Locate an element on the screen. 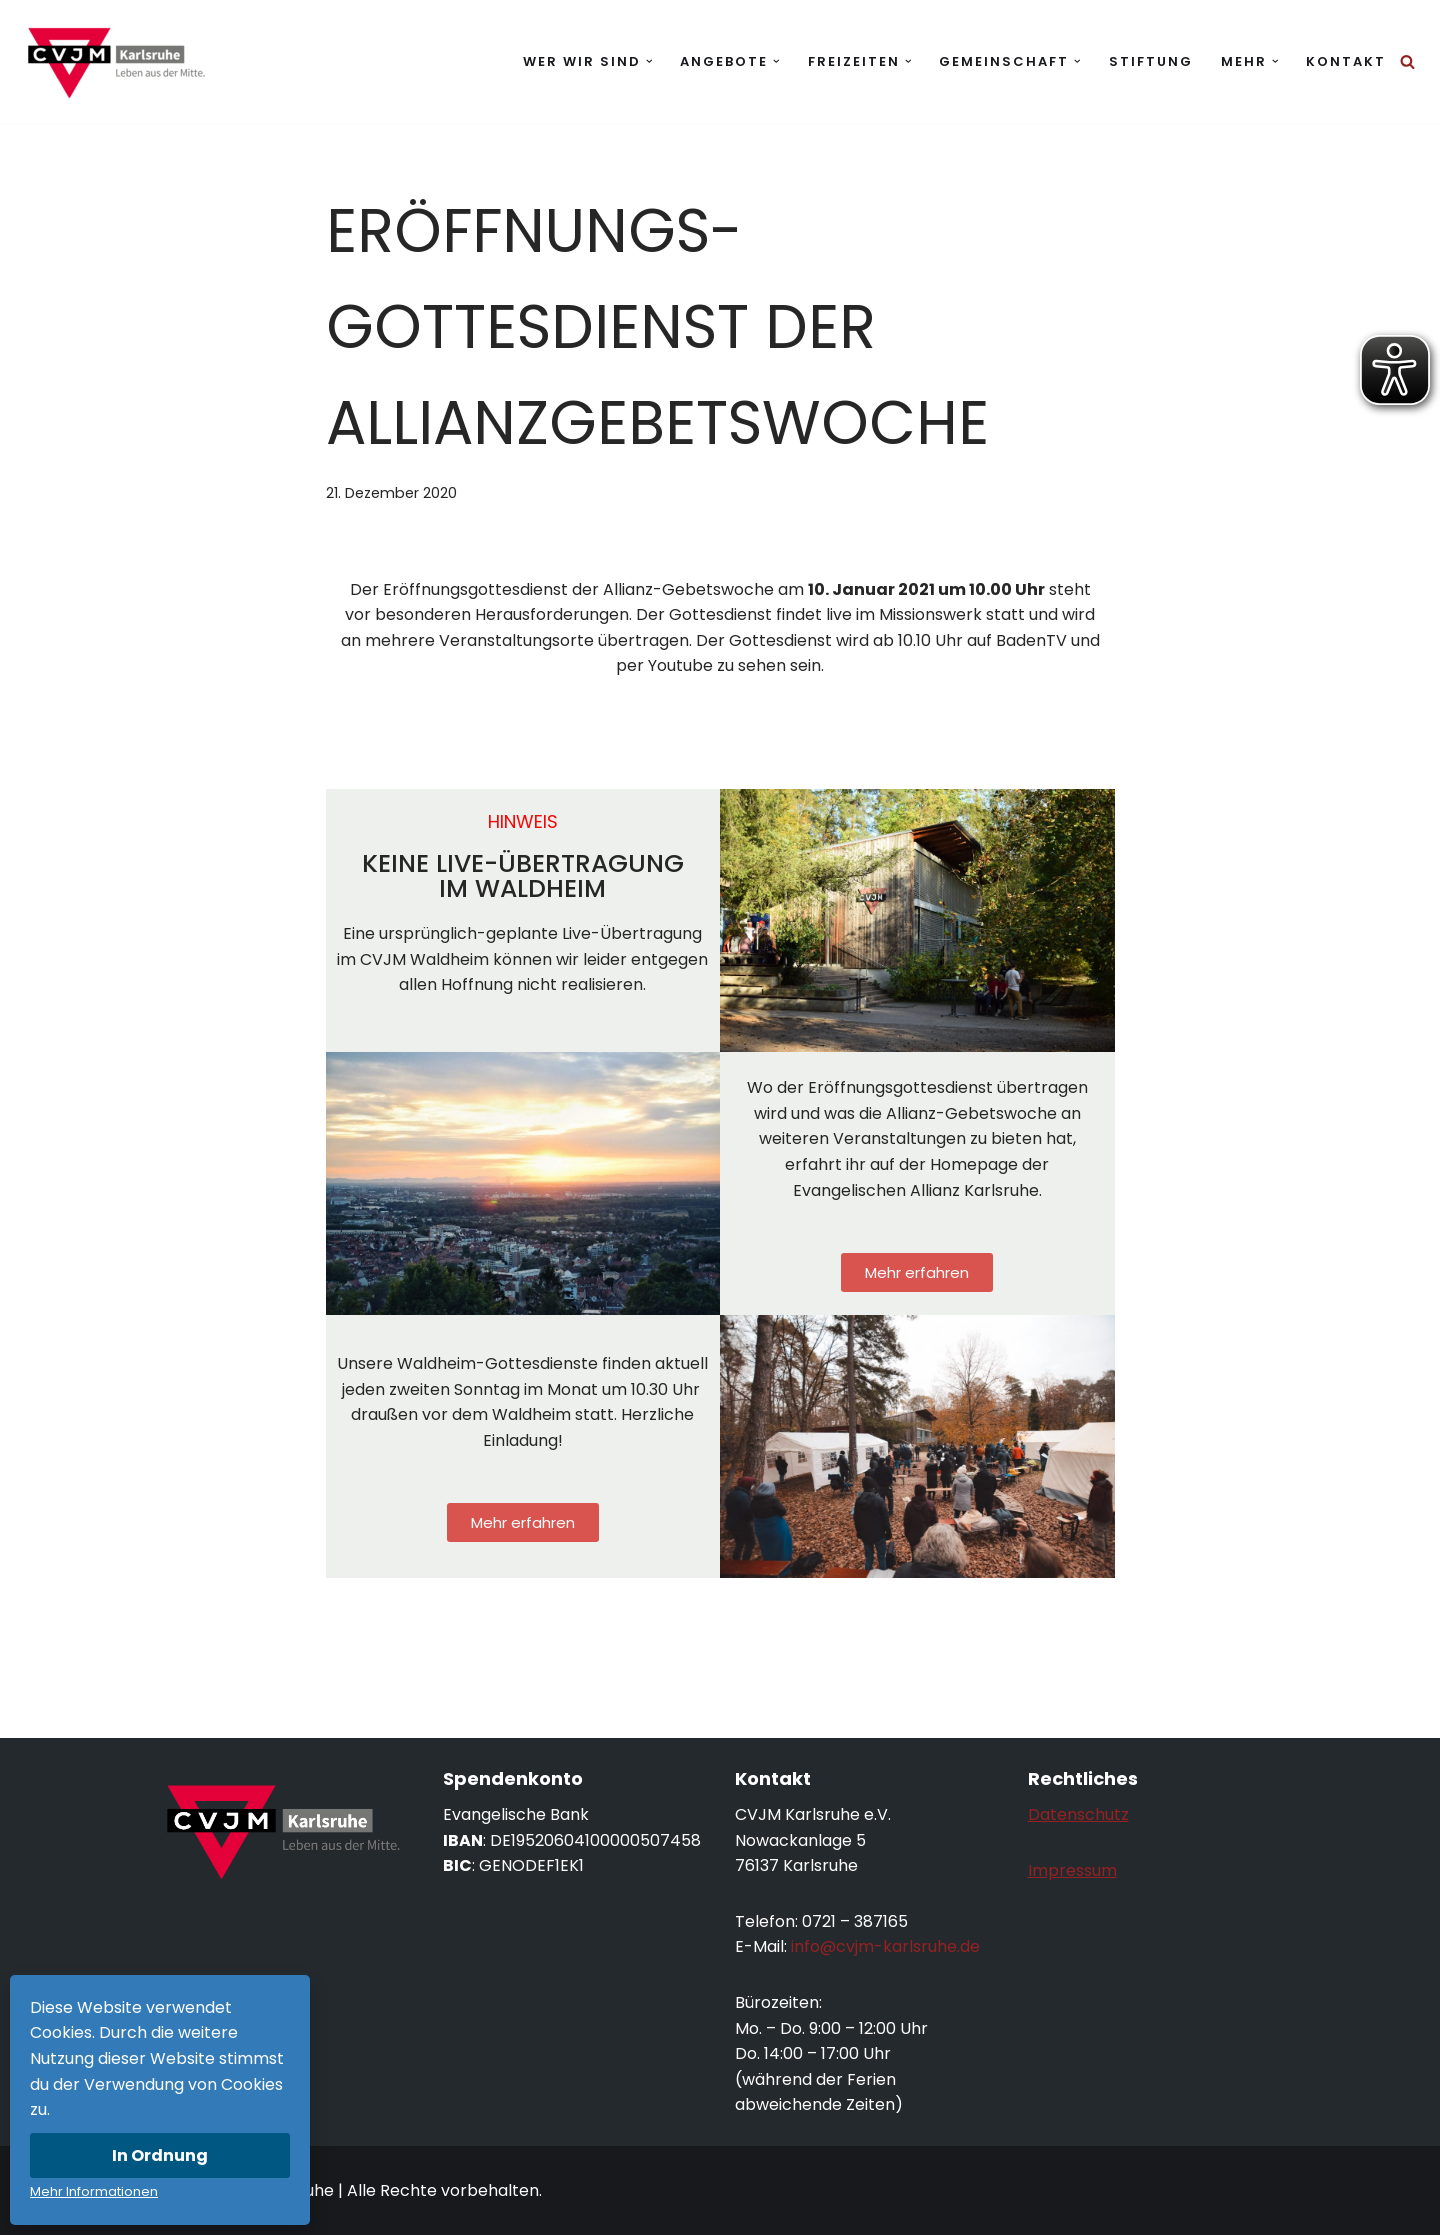 This screenshot has width=1440, height=2235. [CVJM Karlsruhe Leben aus der Mitte.] is located at coordinates (115, 61).